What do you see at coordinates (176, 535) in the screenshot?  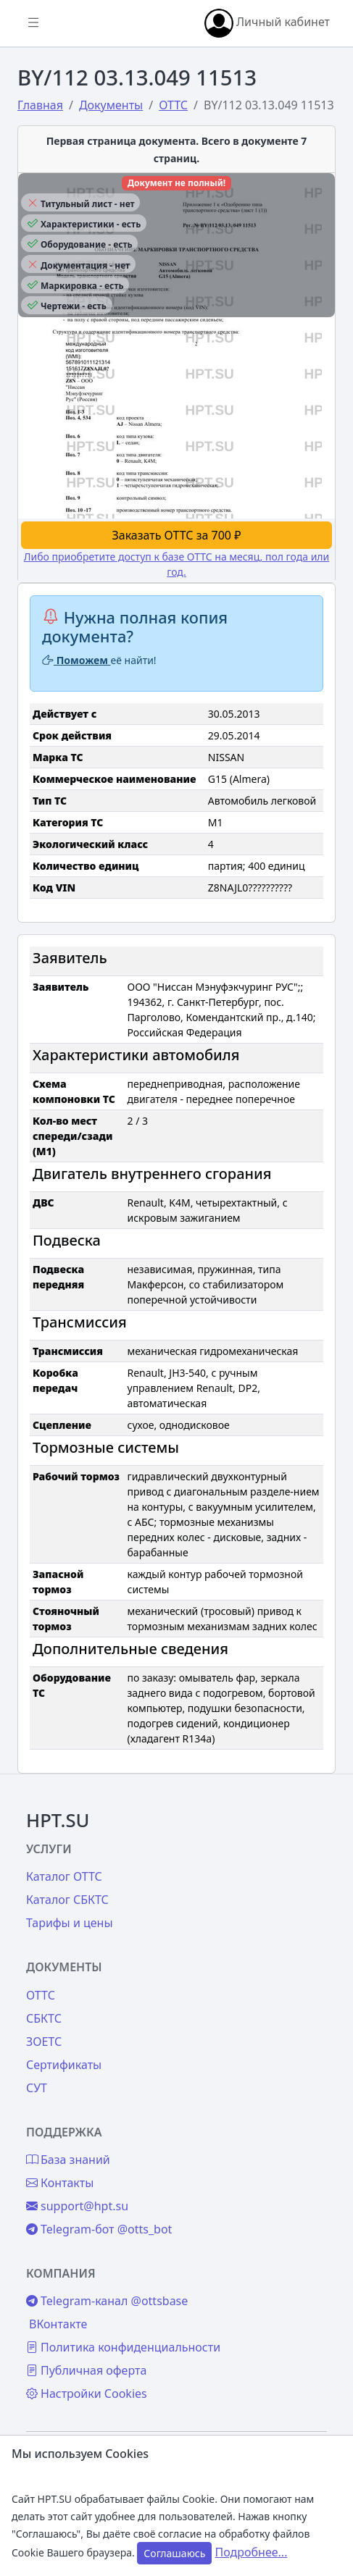 I see `Заказать ОТТС за 700 ₽` at bounding box center [176, 535].